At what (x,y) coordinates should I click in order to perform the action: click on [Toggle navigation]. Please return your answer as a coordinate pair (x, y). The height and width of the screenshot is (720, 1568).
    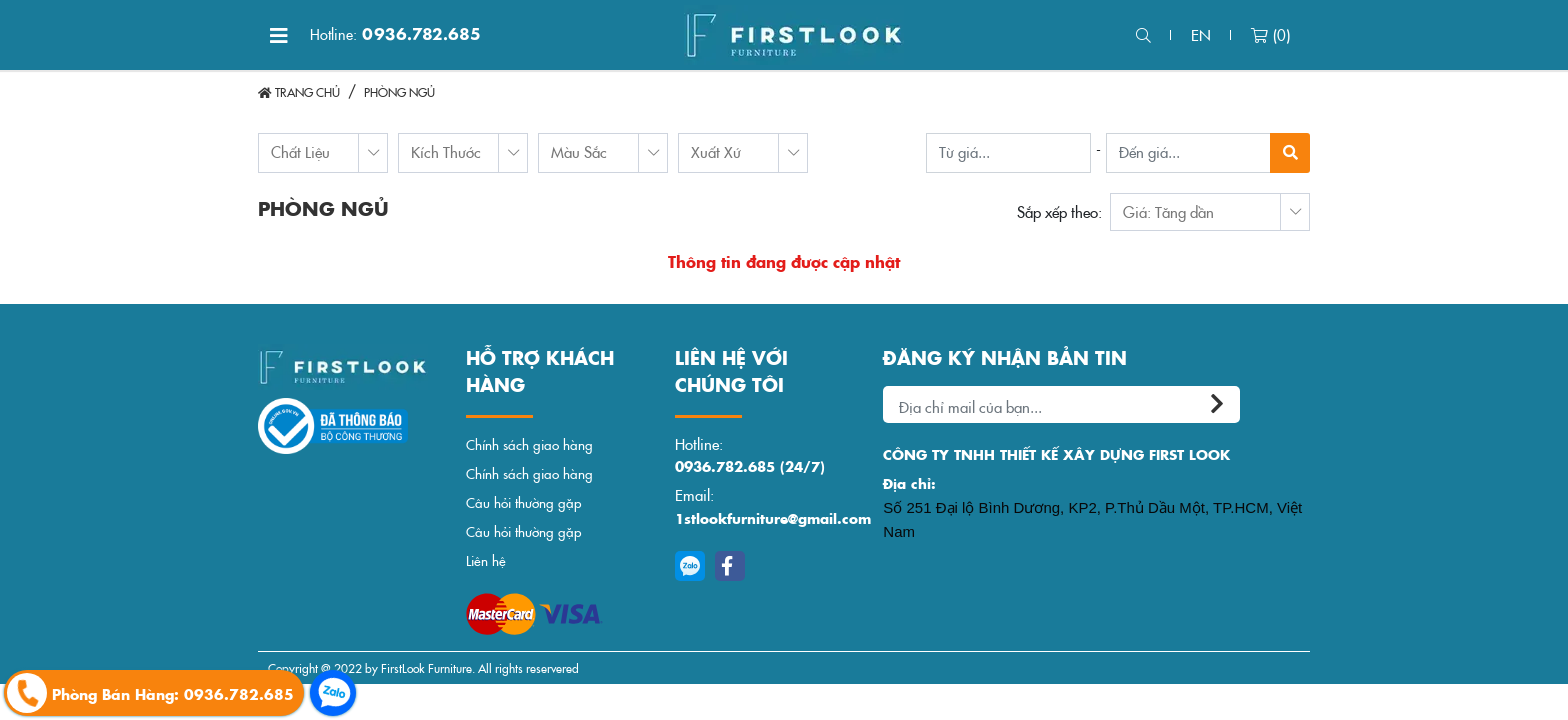
    Looking at the image, I should click on (279, 35).